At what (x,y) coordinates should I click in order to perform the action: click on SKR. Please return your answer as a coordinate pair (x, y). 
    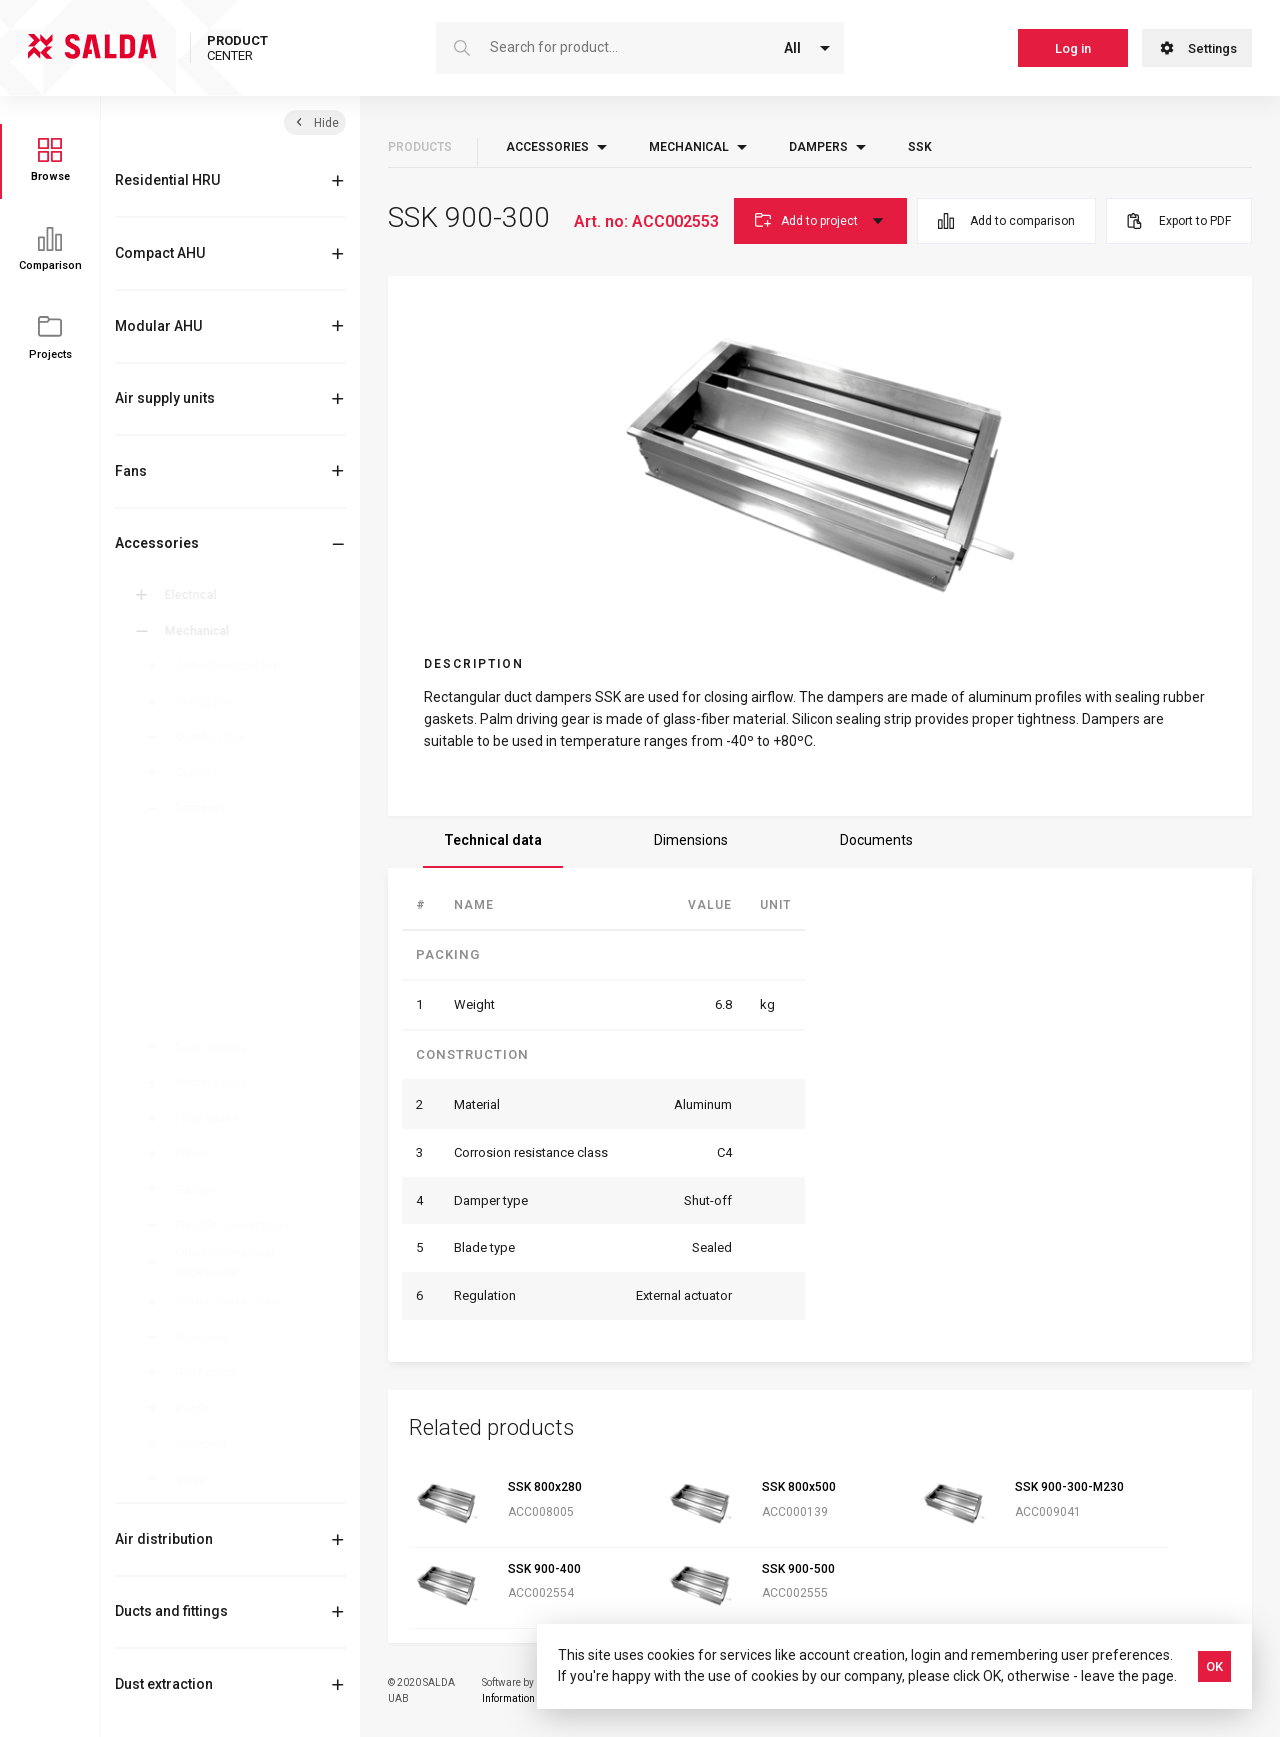
    Looking at the image, I should click on (203, 989).